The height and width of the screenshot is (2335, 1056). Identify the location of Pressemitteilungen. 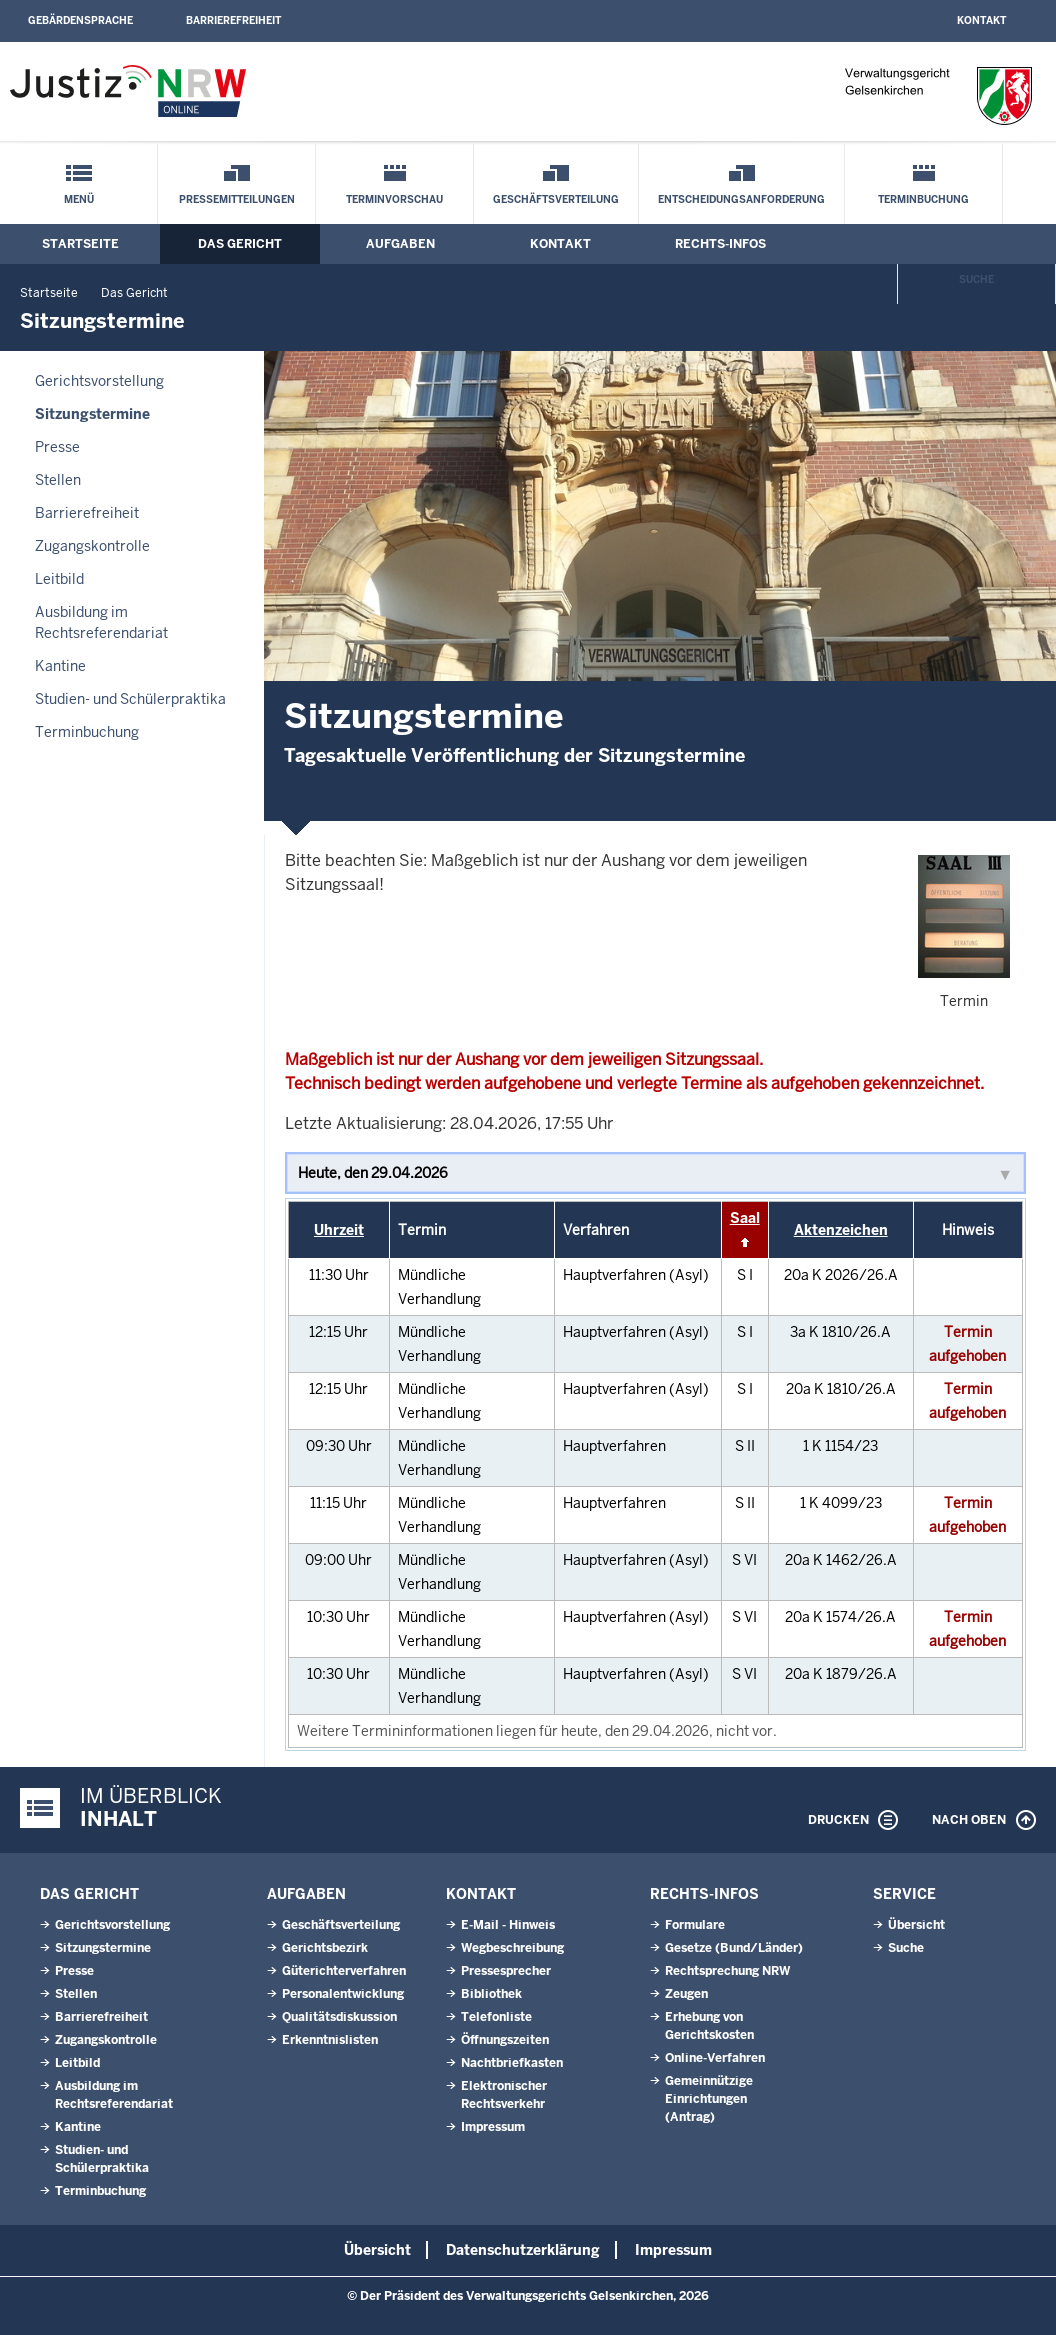
(237, 199).